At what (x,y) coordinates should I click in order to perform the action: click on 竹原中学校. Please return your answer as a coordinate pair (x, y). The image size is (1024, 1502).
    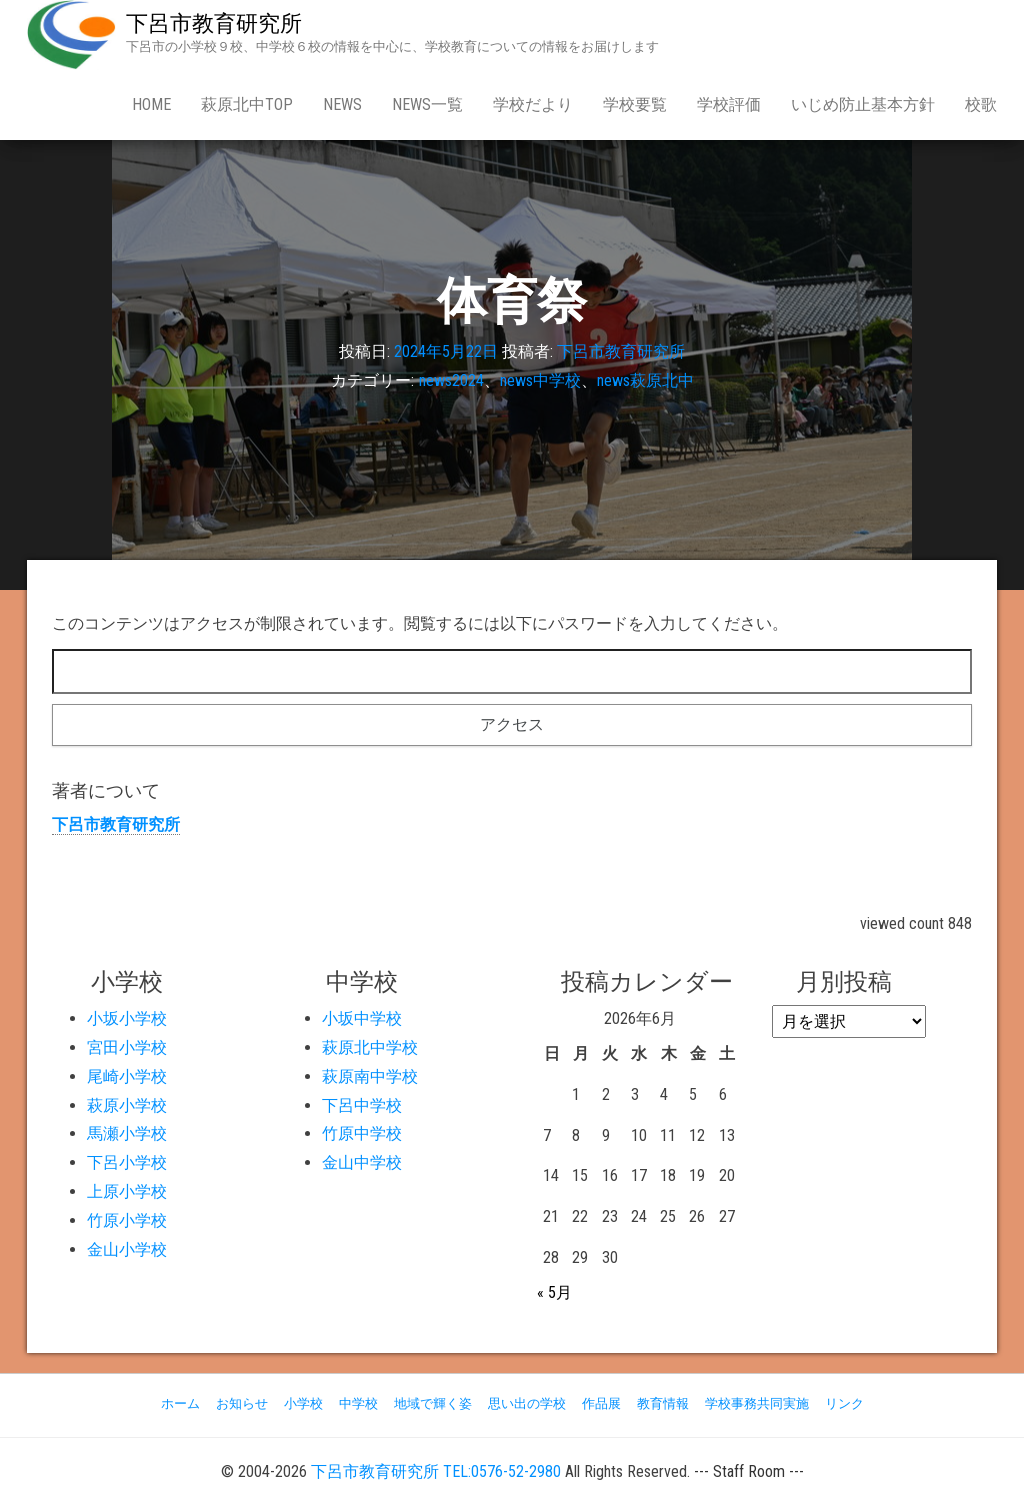
    Looking at the image, I should click on (362, 1133).